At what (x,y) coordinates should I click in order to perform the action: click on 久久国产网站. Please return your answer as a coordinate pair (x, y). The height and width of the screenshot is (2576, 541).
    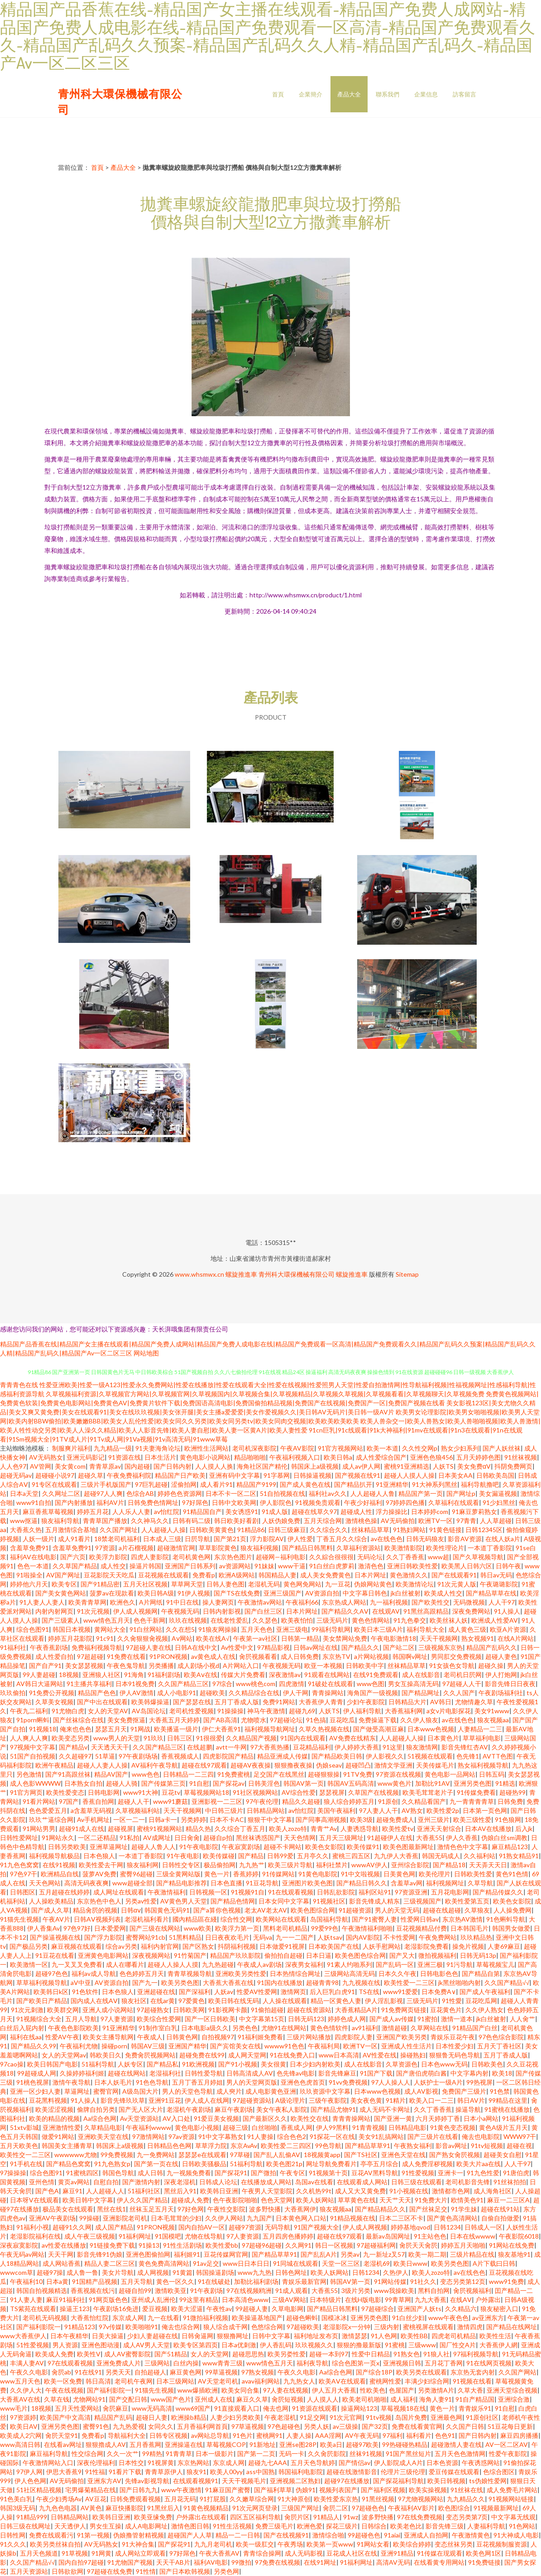
    Looking at the image, I should click on (517, 2372).